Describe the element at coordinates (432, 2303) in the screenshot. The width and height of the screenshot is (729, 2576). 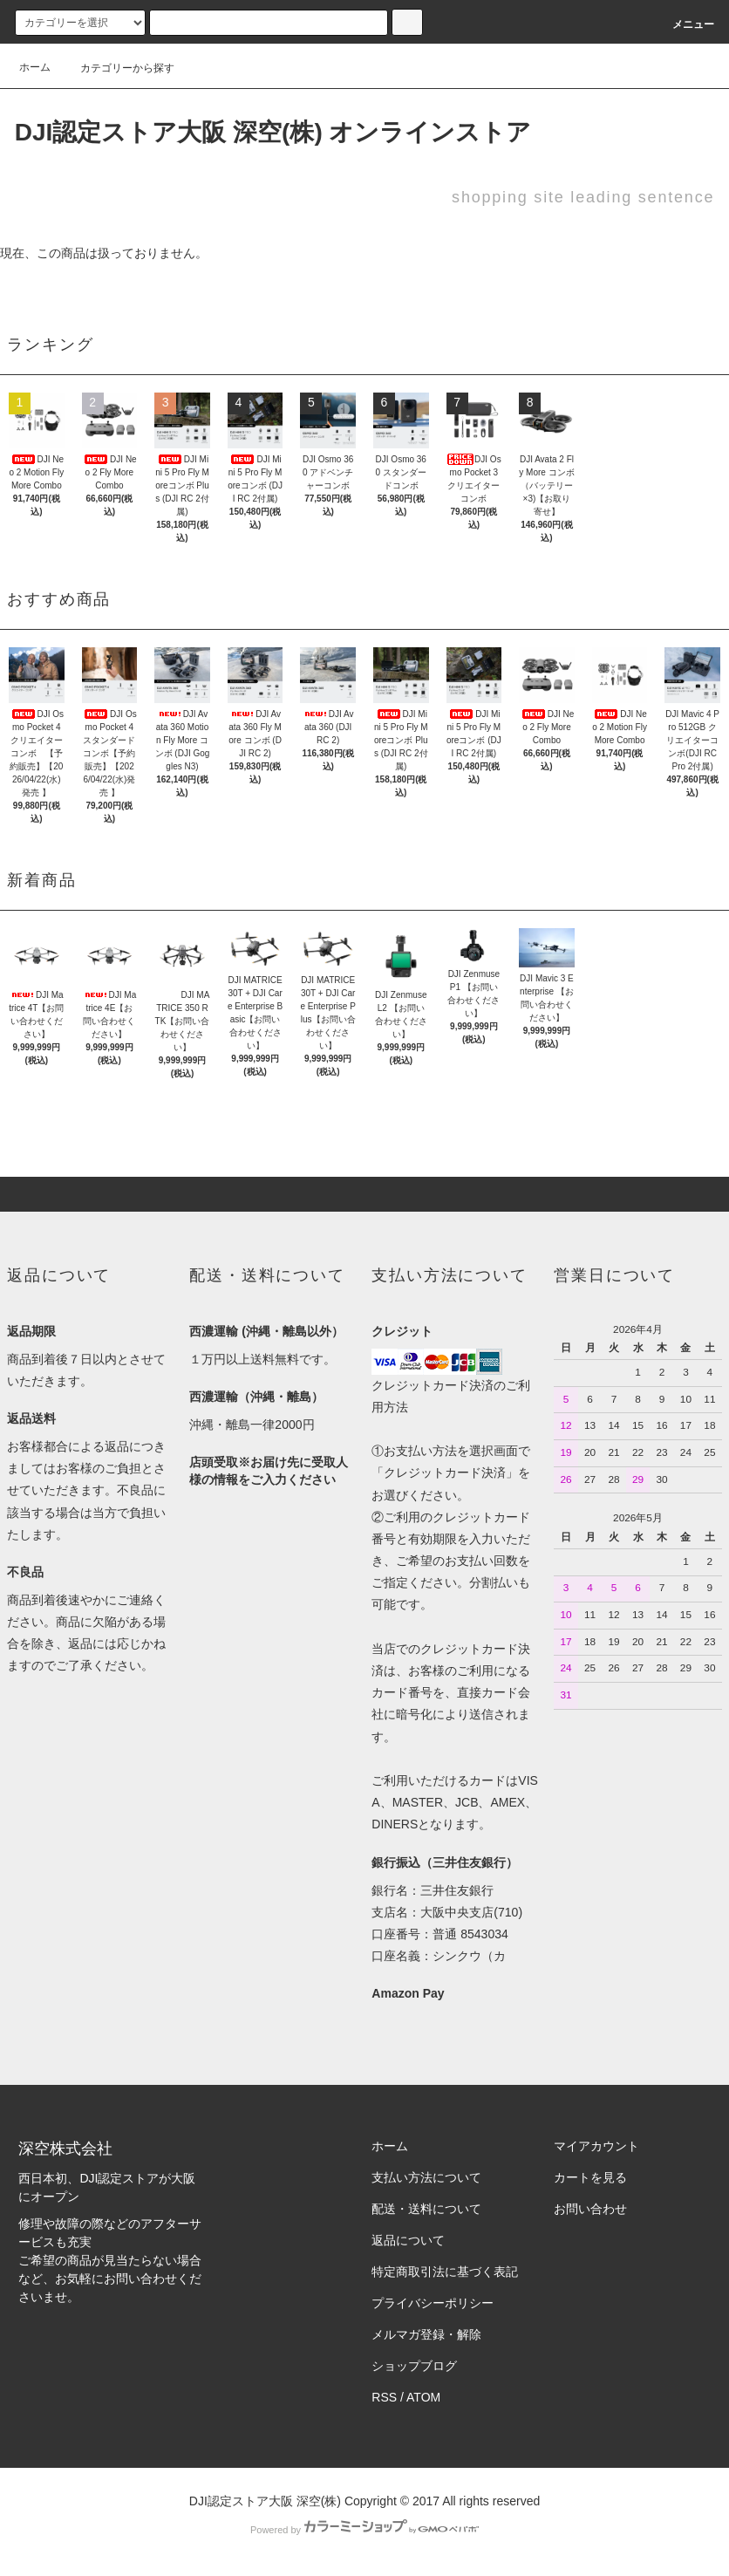
I see `プライバシーポリシー` at that location.